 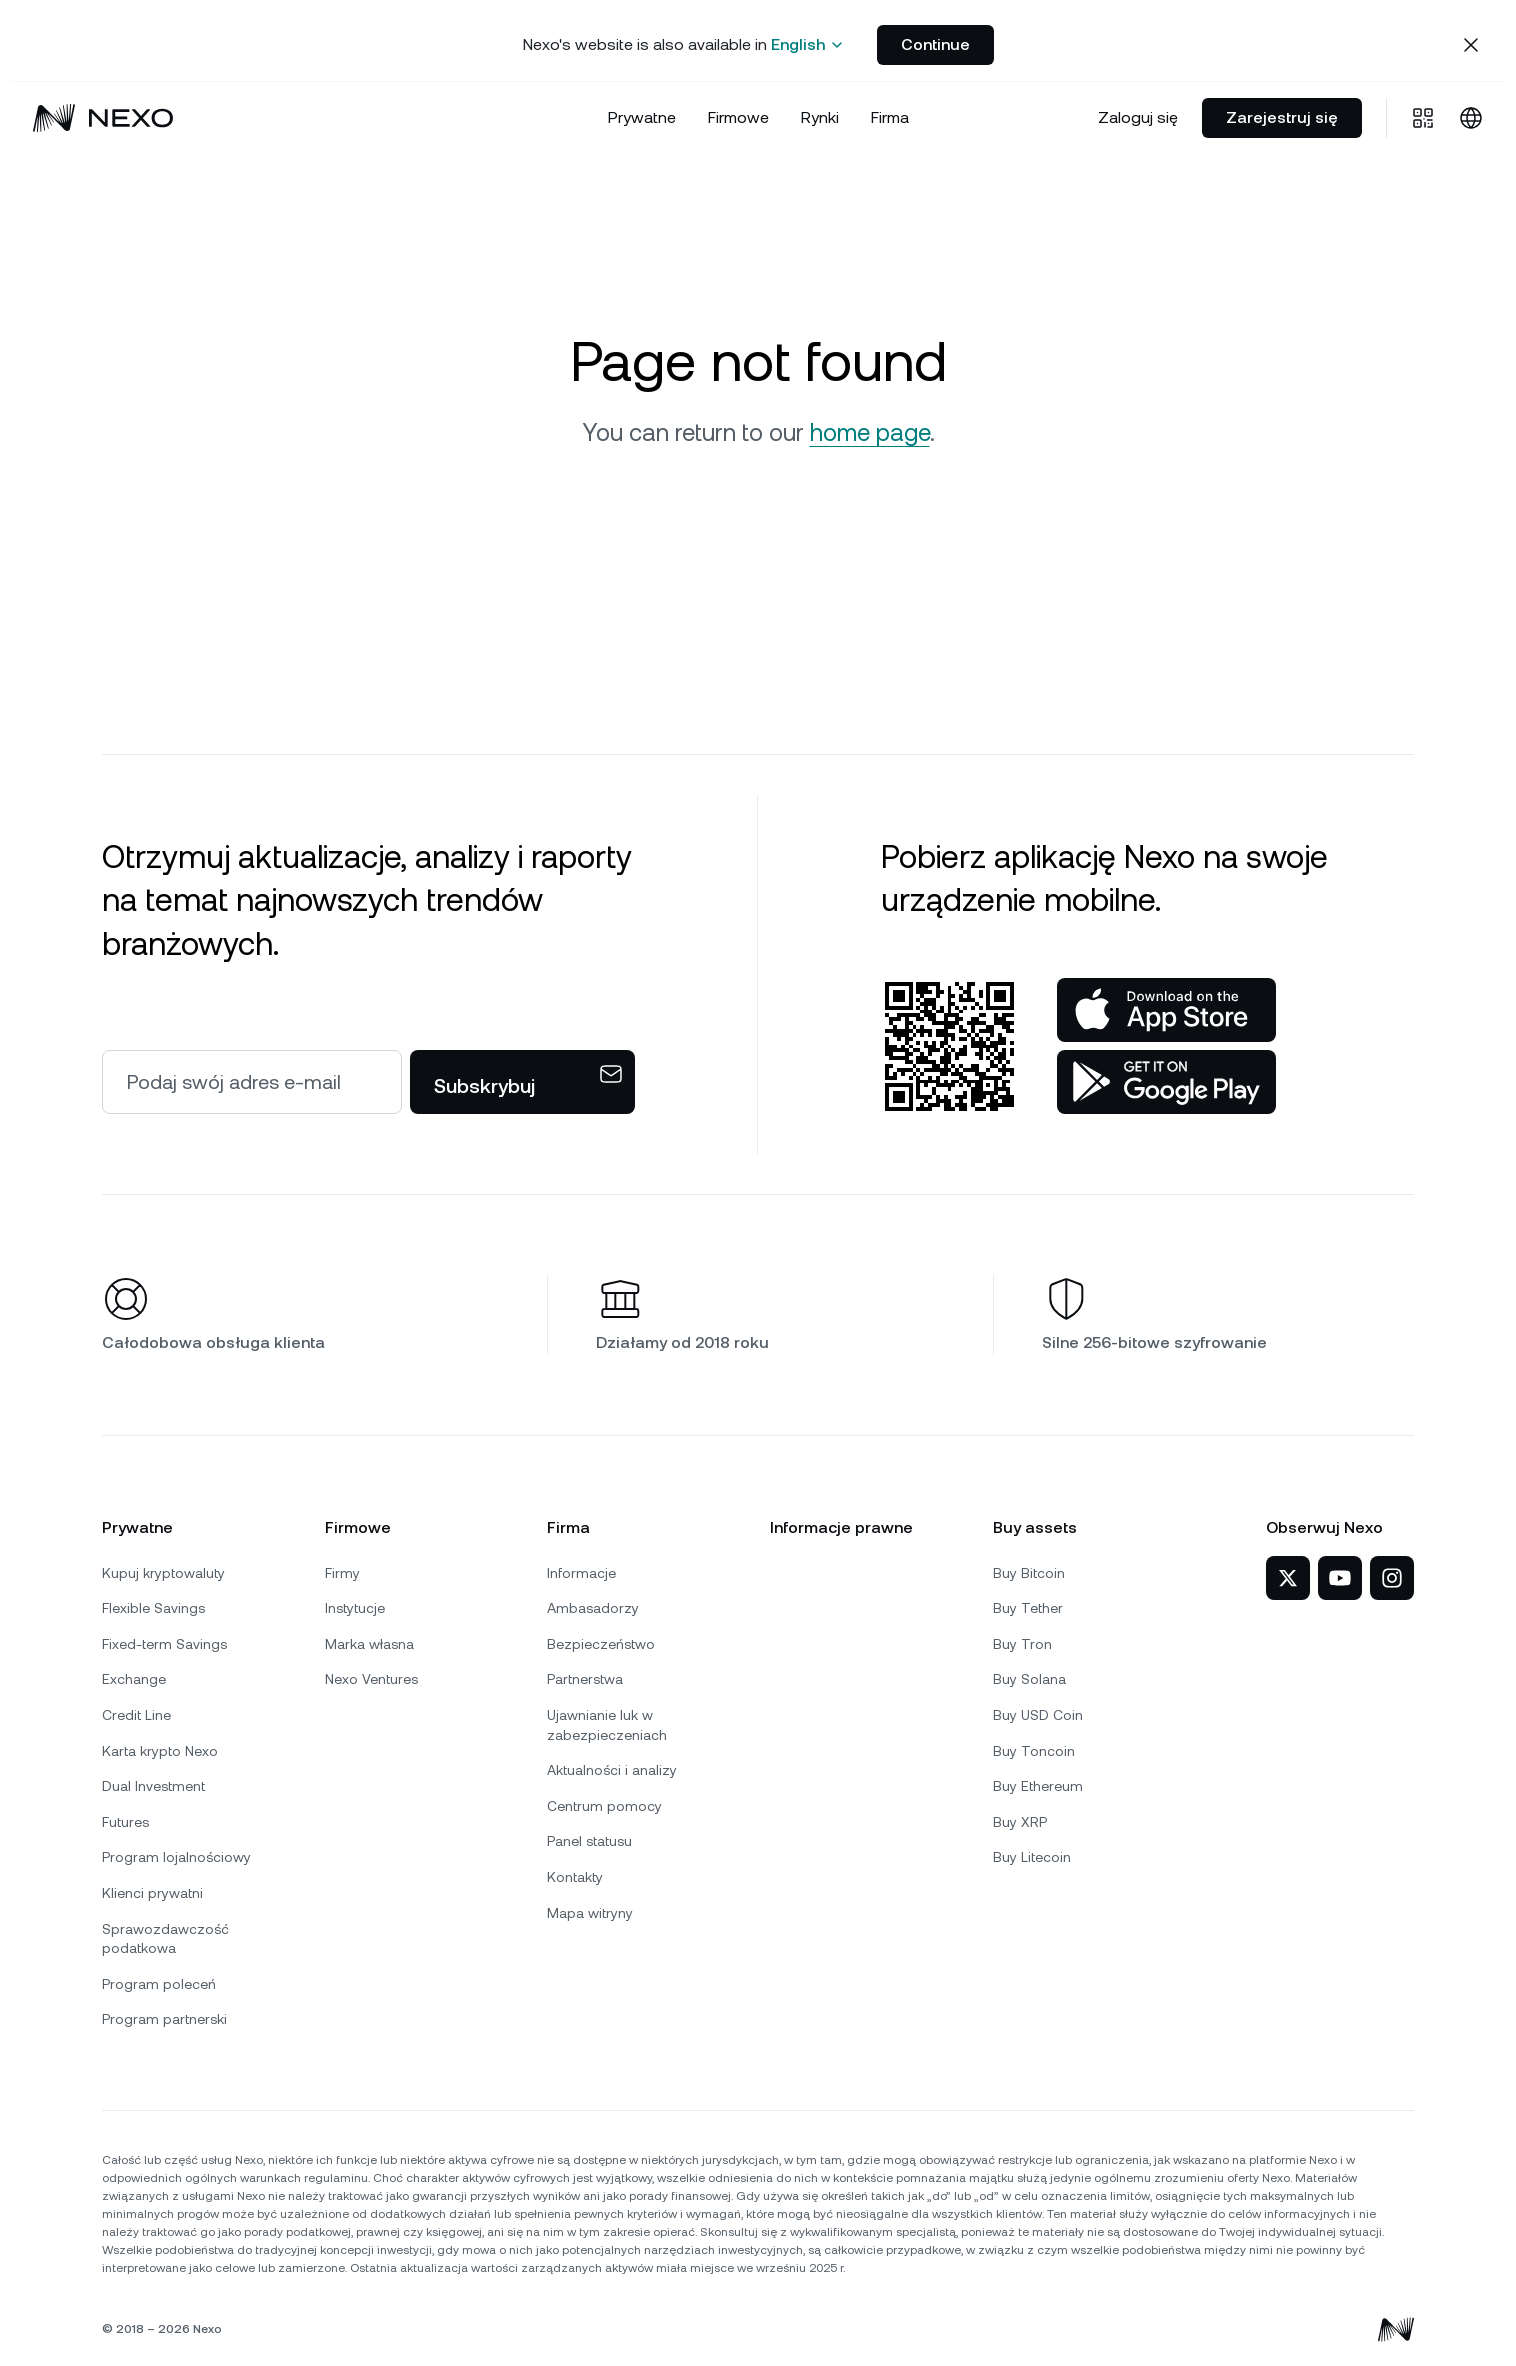 I want to click on [App Store], so click(x=1166, y=1010).